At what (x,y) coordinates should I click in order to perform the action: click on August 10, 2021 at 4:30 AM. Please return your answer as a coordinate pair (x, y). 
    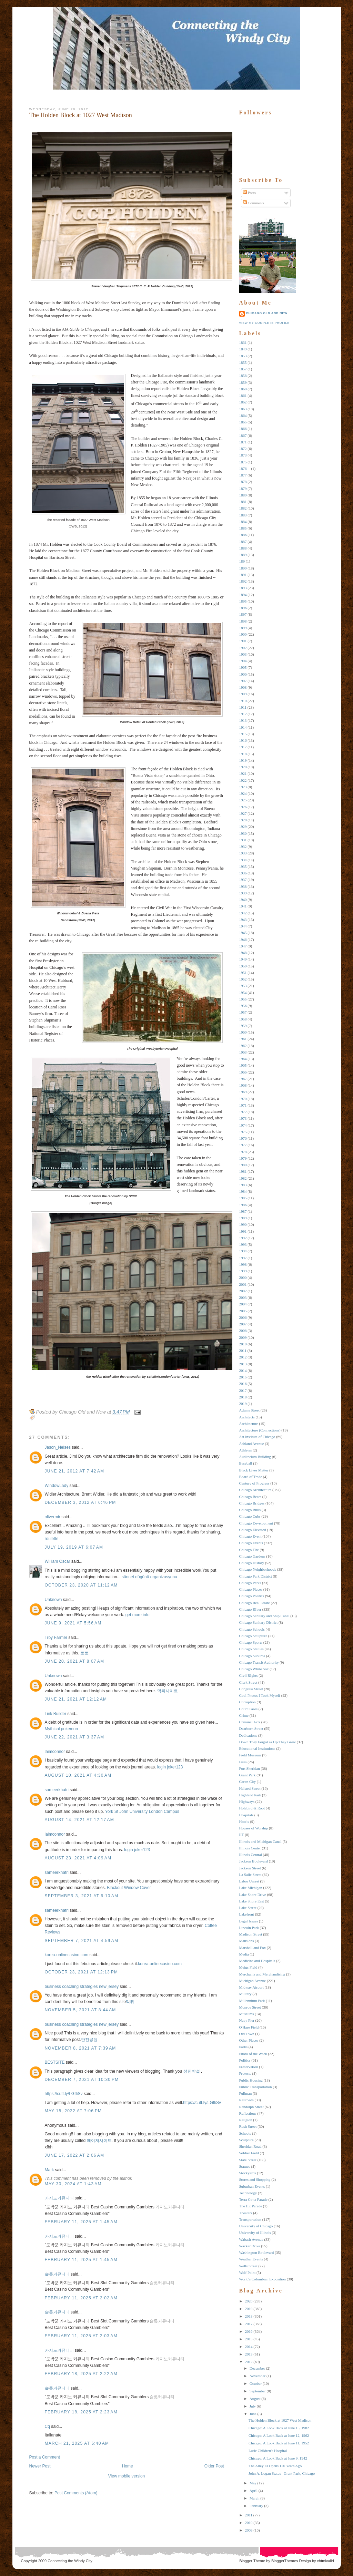
    Looking at the image, I should click on (78, 1775).